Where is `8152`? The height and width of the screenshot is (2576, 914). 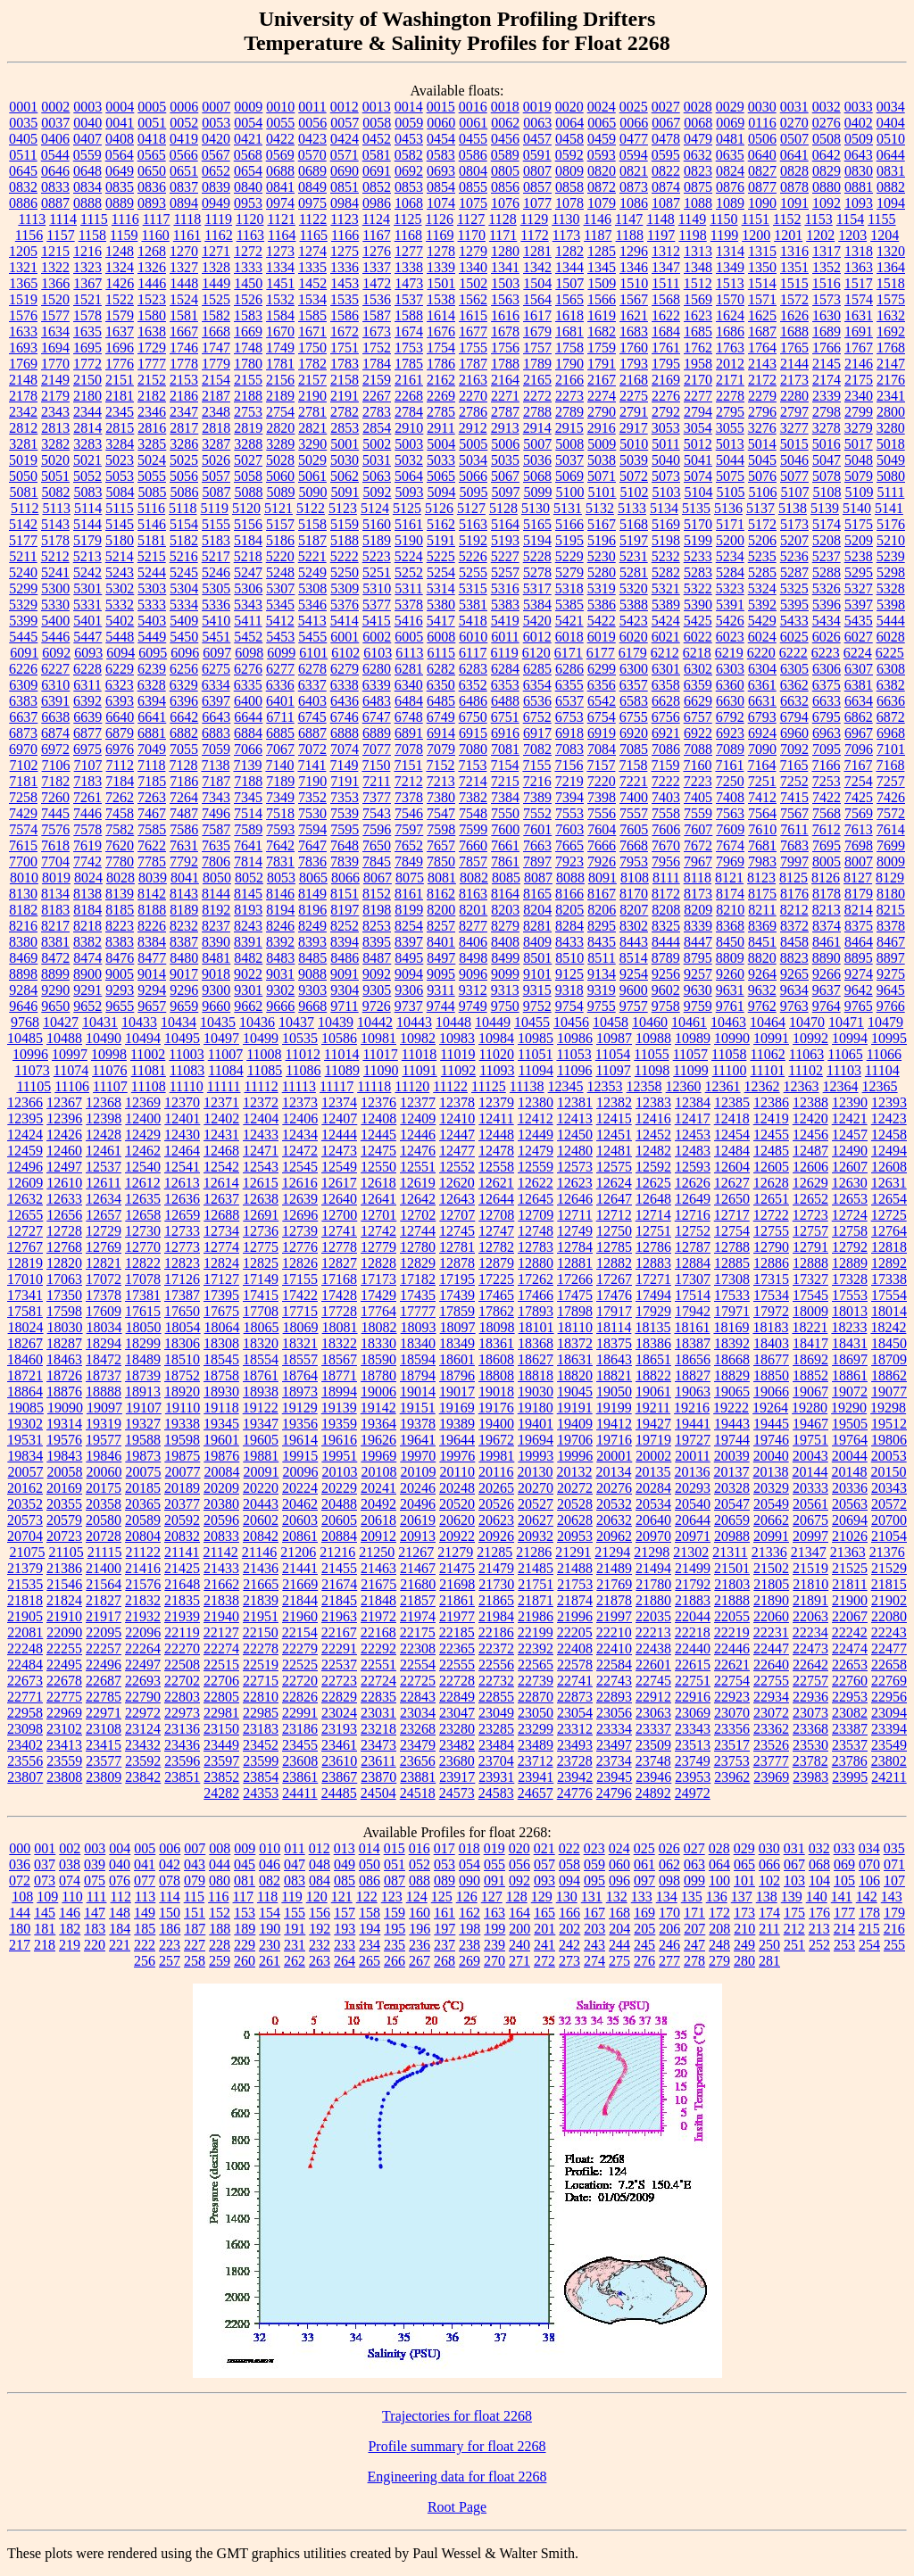
8152 is located at coordinates (376, 893).